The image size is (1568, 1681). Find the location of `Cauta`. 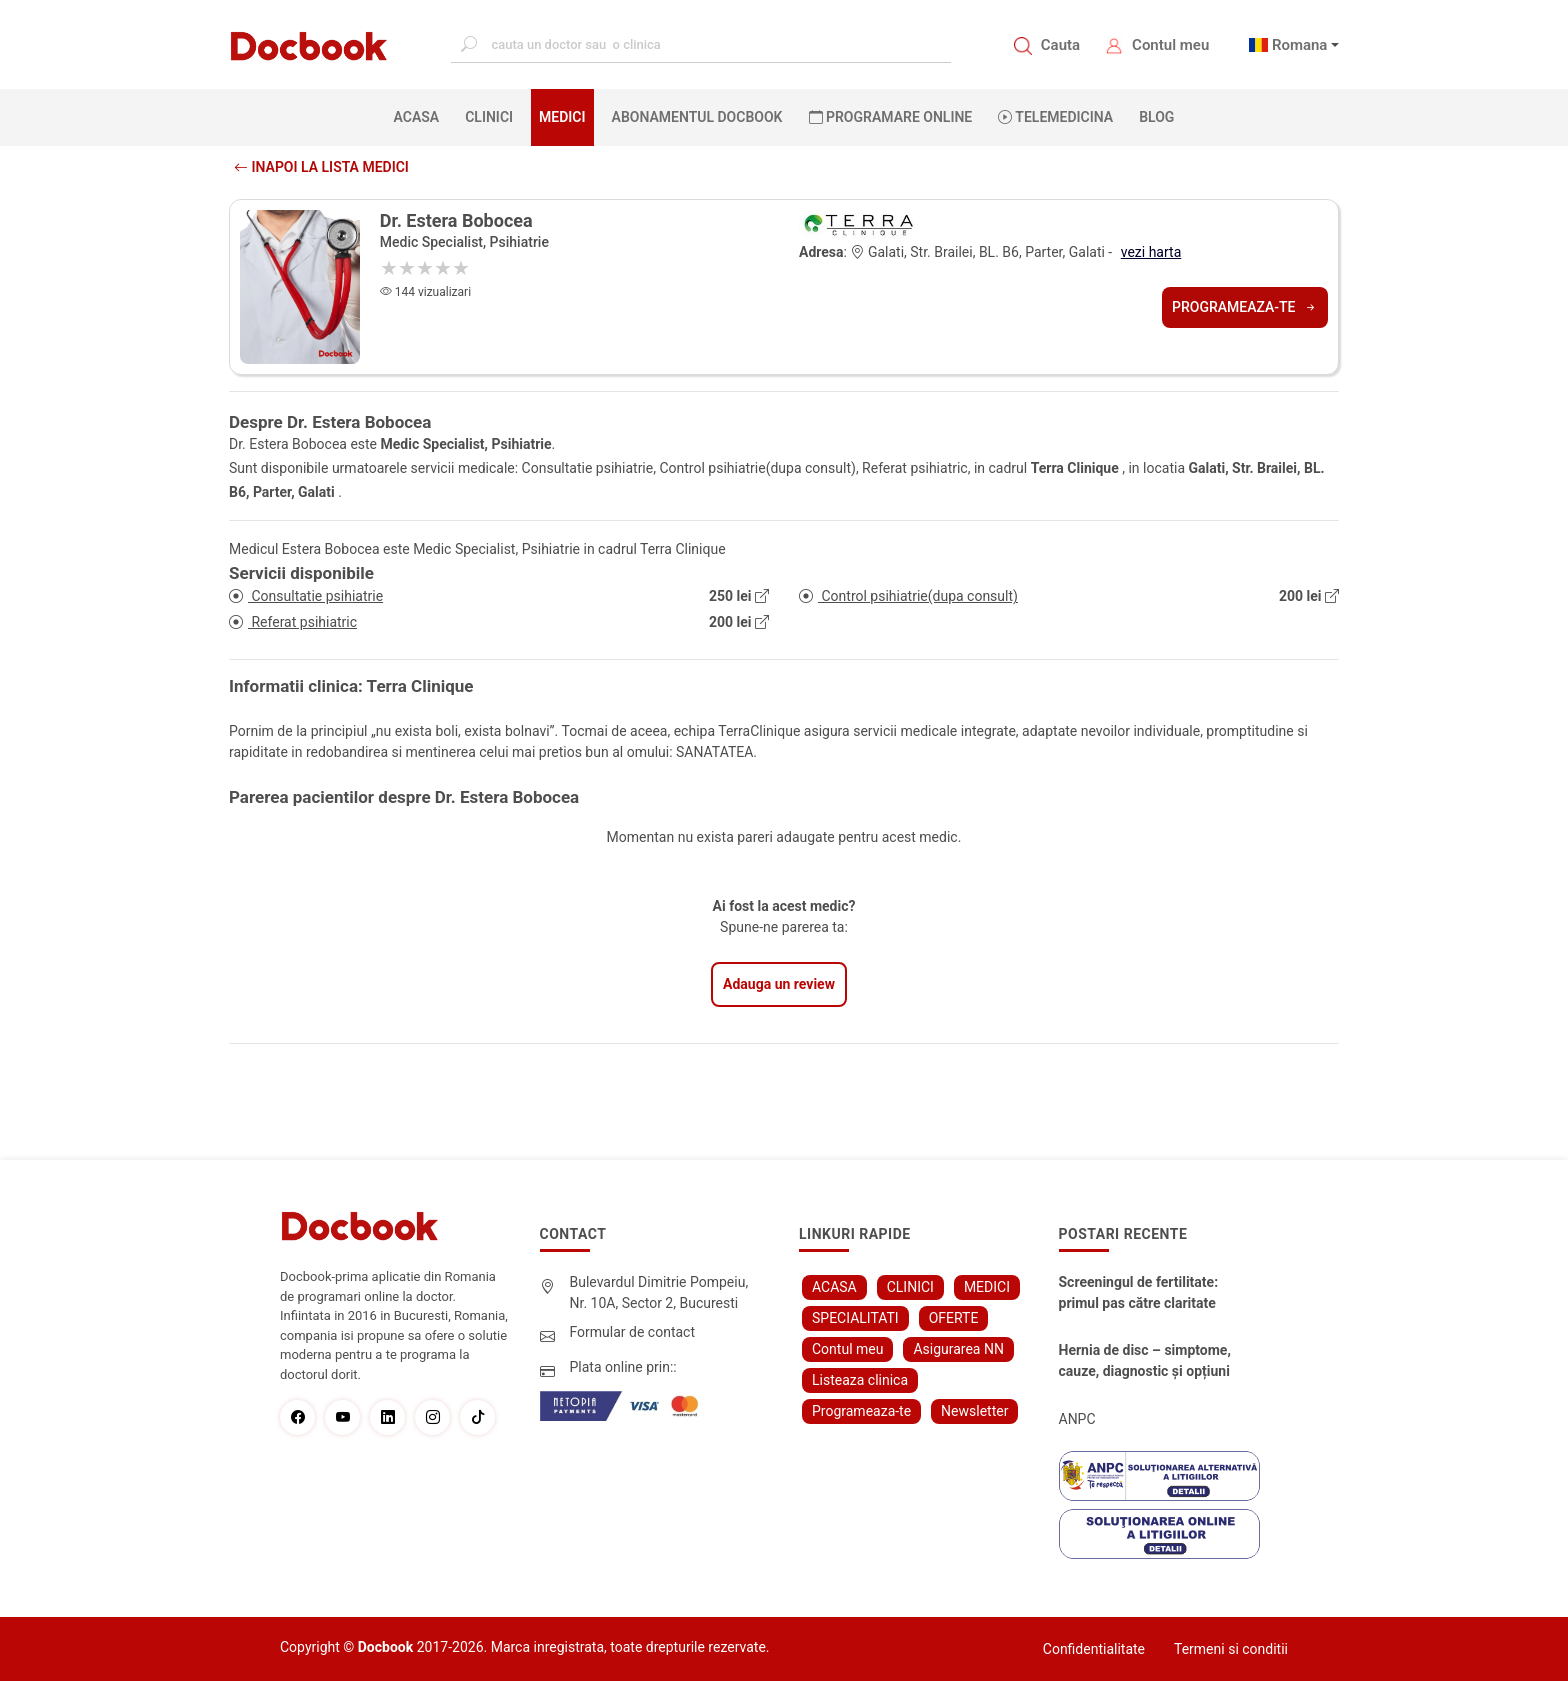

Cauta is located at coordinates (1060, 45).